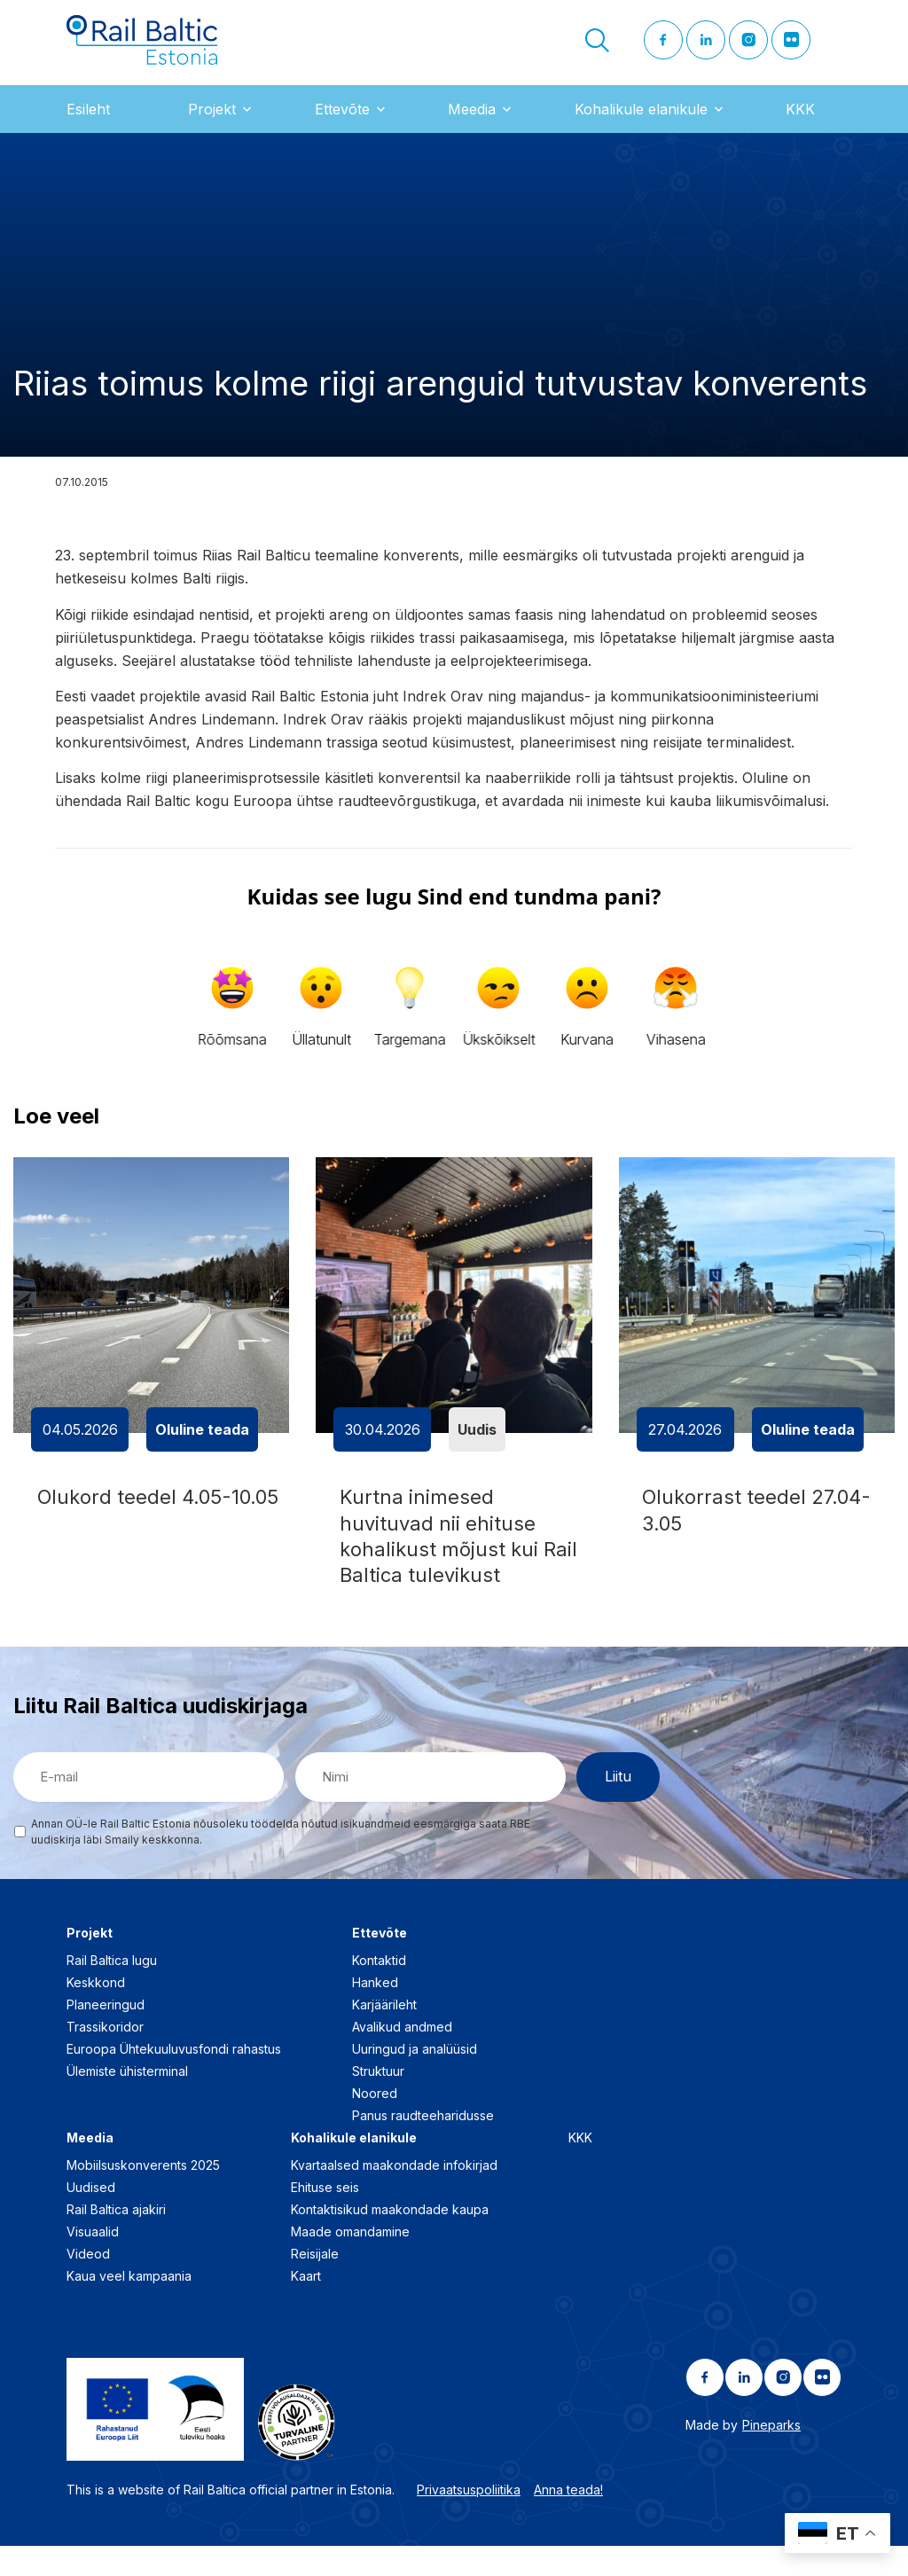  What do you see at coordinates (477, 1444) in the screenshot?
I see `Uudis` at bounding box center [477, 1444].